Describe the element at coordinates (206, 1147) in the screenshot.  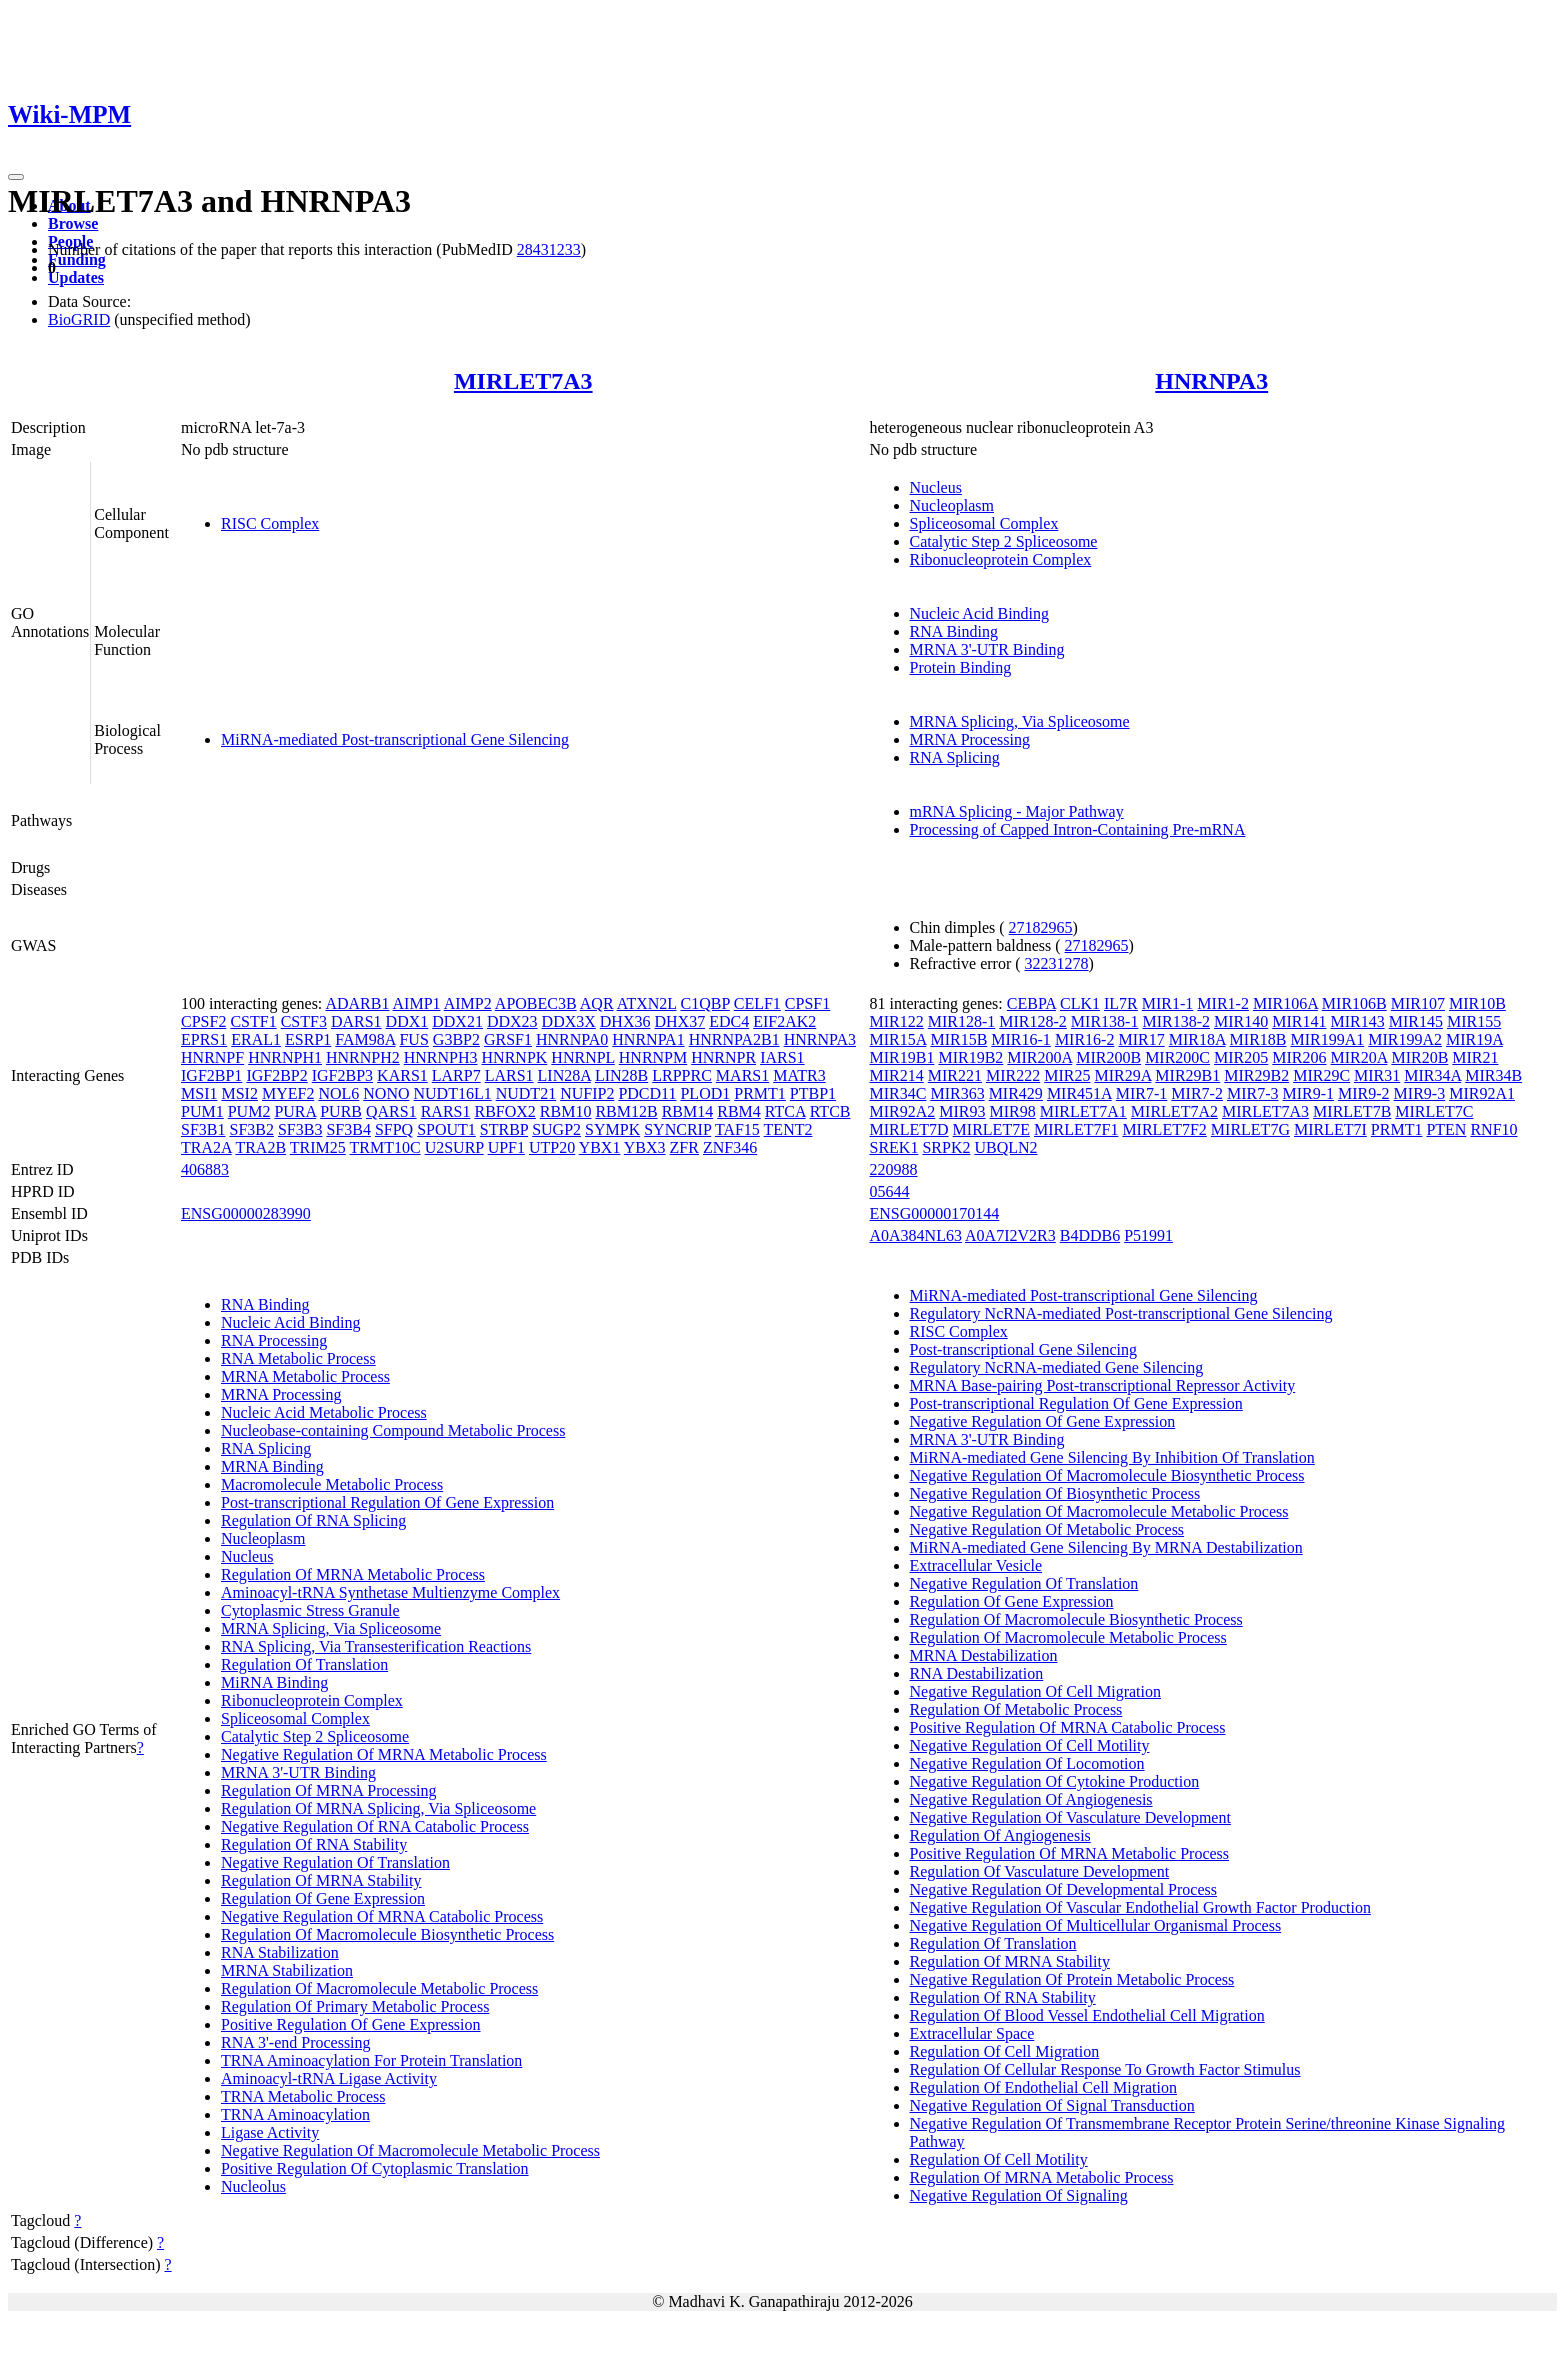
I see `TRA2A` at that location.